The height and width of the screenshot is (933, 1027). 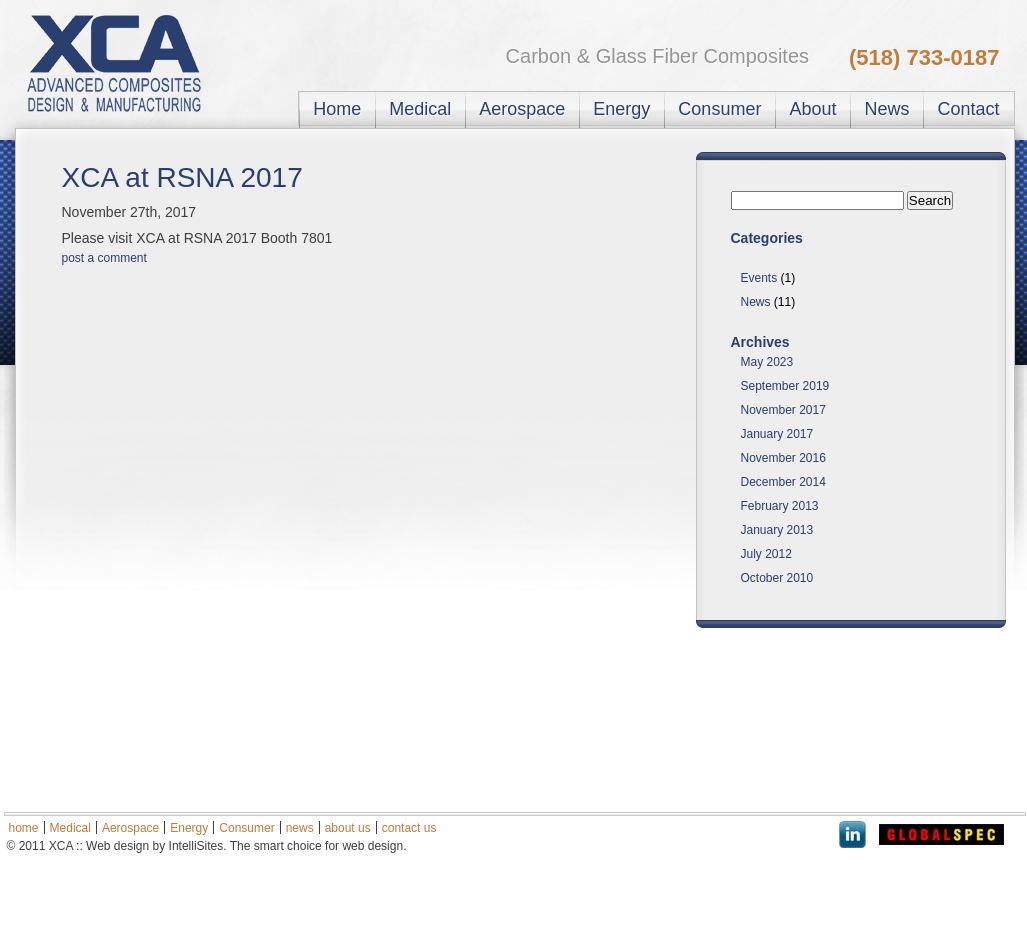 I want to click on News, so click(x=886, y=109).